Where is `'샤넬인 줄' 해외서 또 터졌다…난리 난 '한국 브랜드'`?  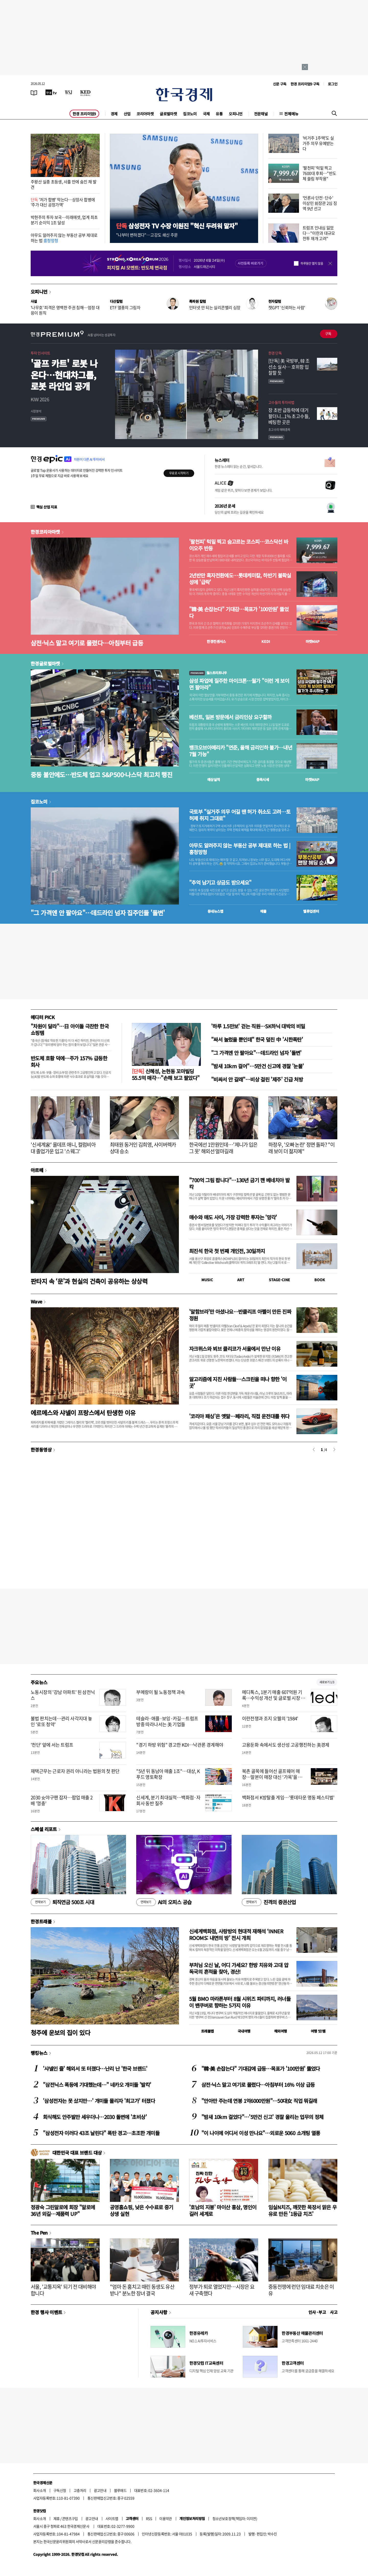
'샤넬인 줄' 해외서 또 터졌다…난리 난 '한국 브랜드' is located at coordinates (95, 2068).